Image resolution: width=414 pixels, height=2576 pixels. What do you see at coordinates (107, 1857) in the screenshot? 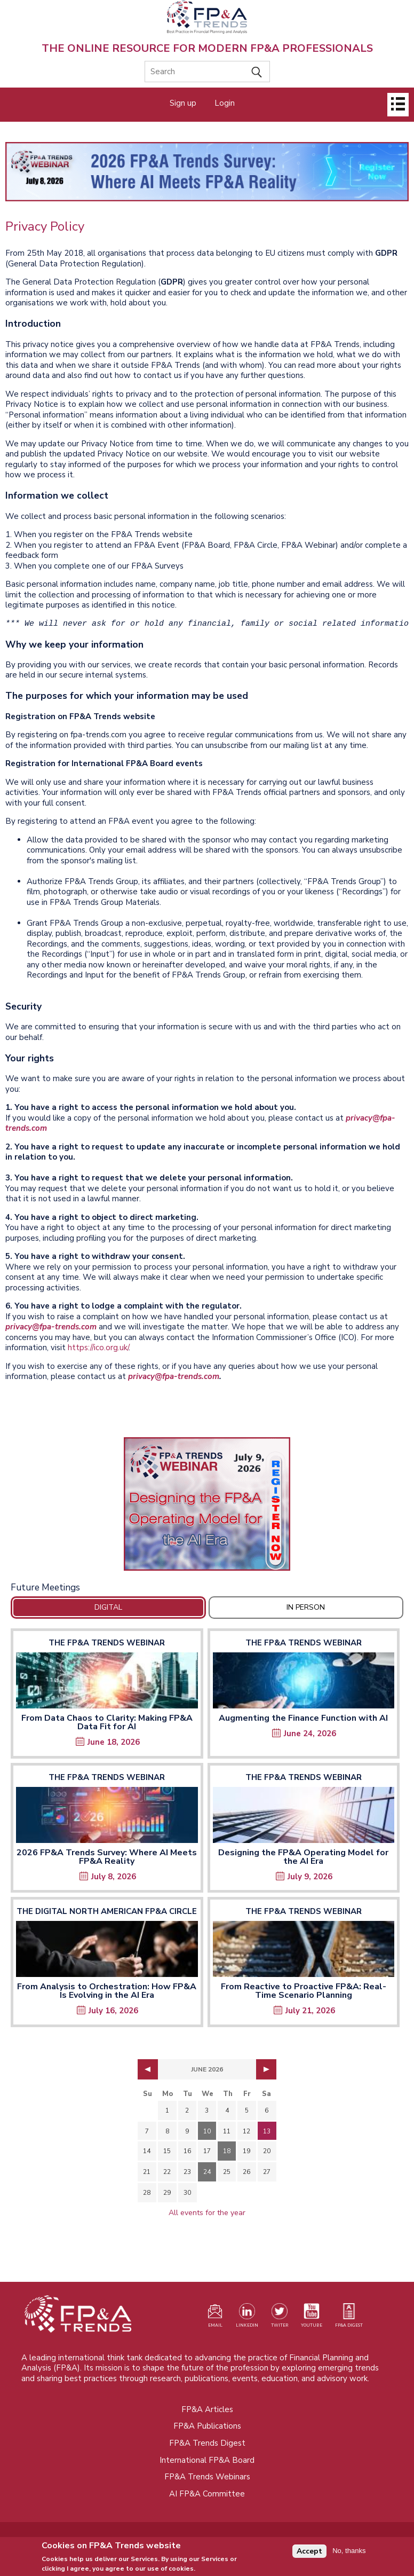
I see `2026 FP&A Trends Survey: Where AI Meets FP&A Reality` at bounding box center [107, 1857].